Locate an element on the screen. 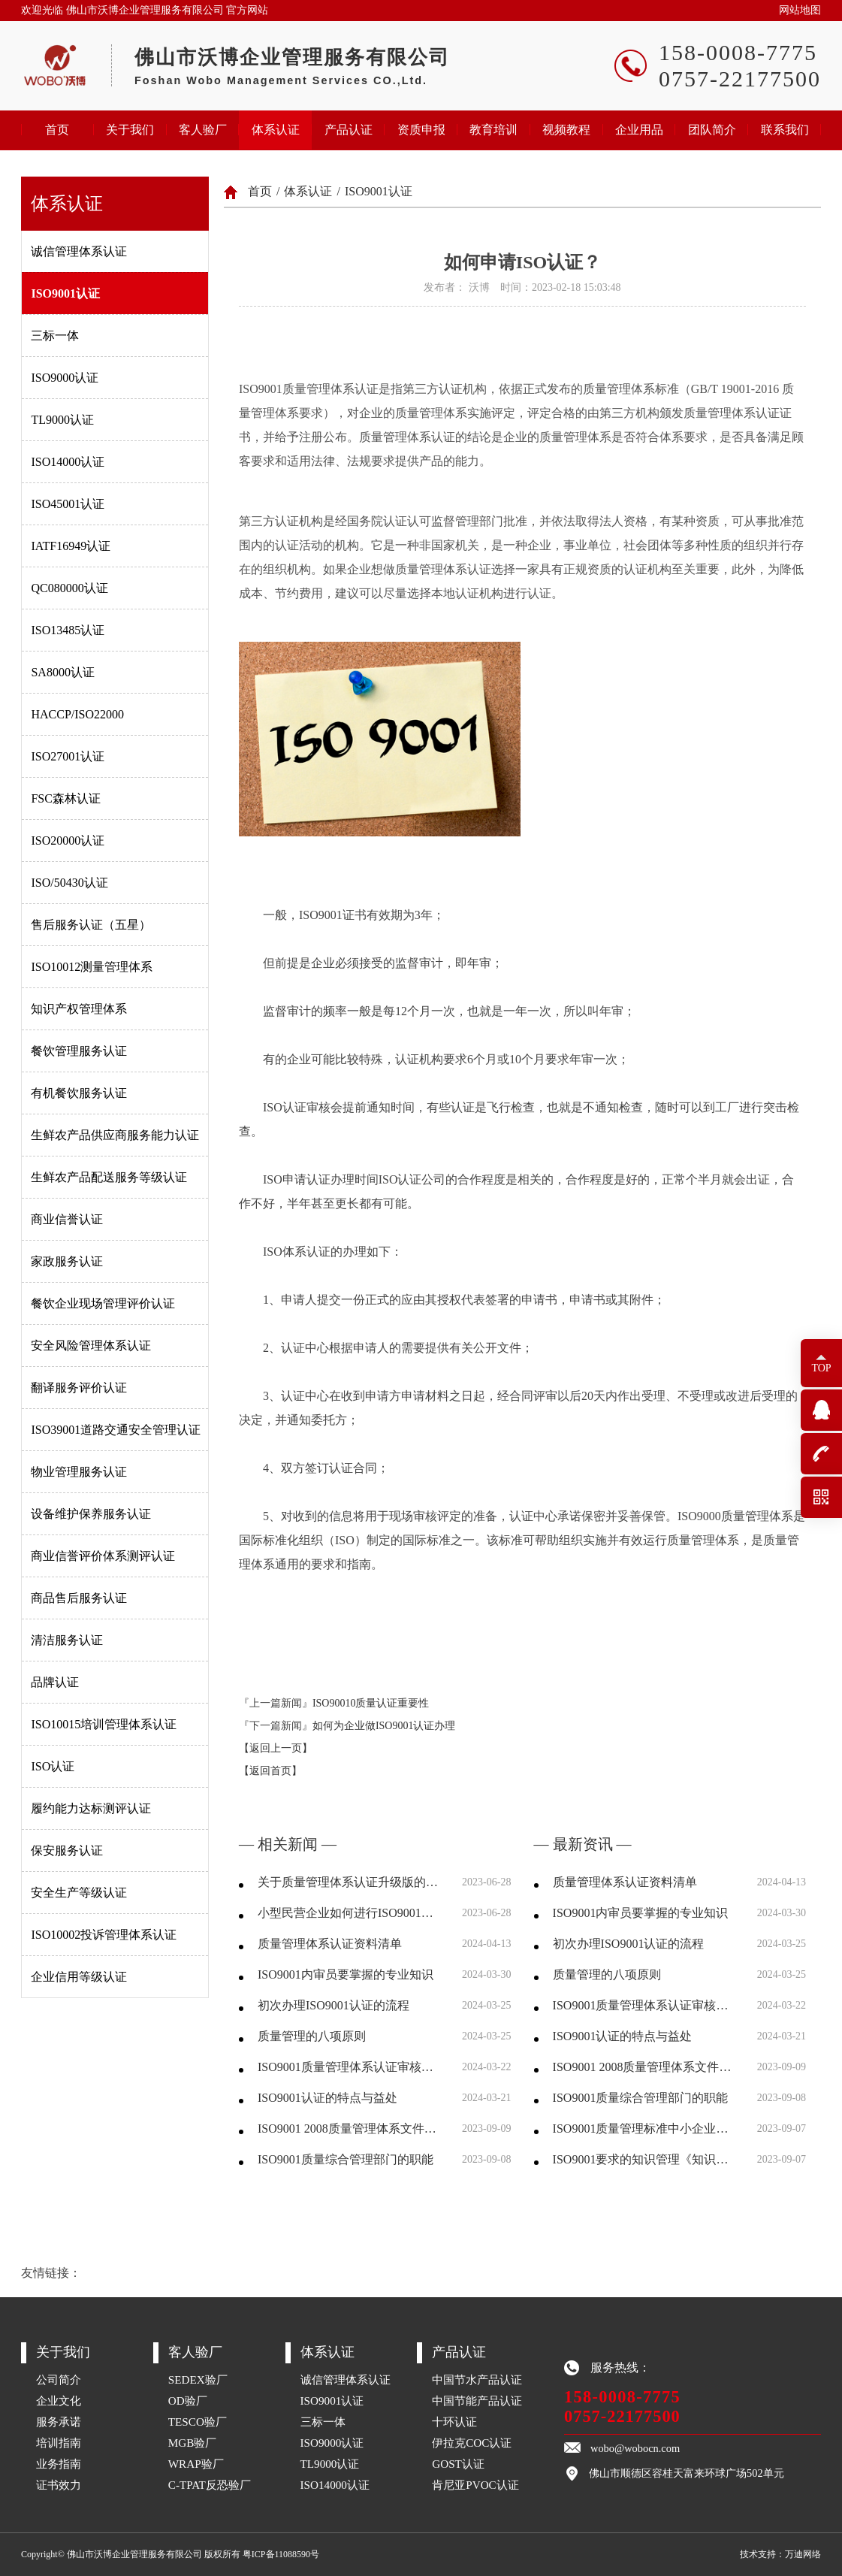 Image resolution: width=842 pixels, height=2576 pixels. C-TPAT反恐验厂 is located at coordinates (209, 2484).